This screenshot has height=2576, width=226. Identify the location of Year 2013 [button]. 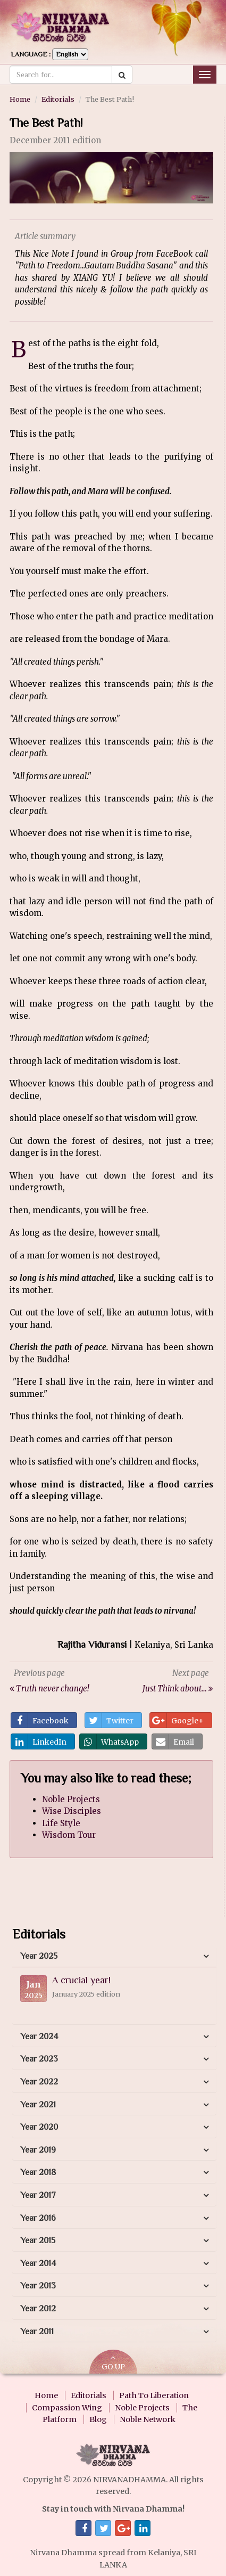
(38, 2286).